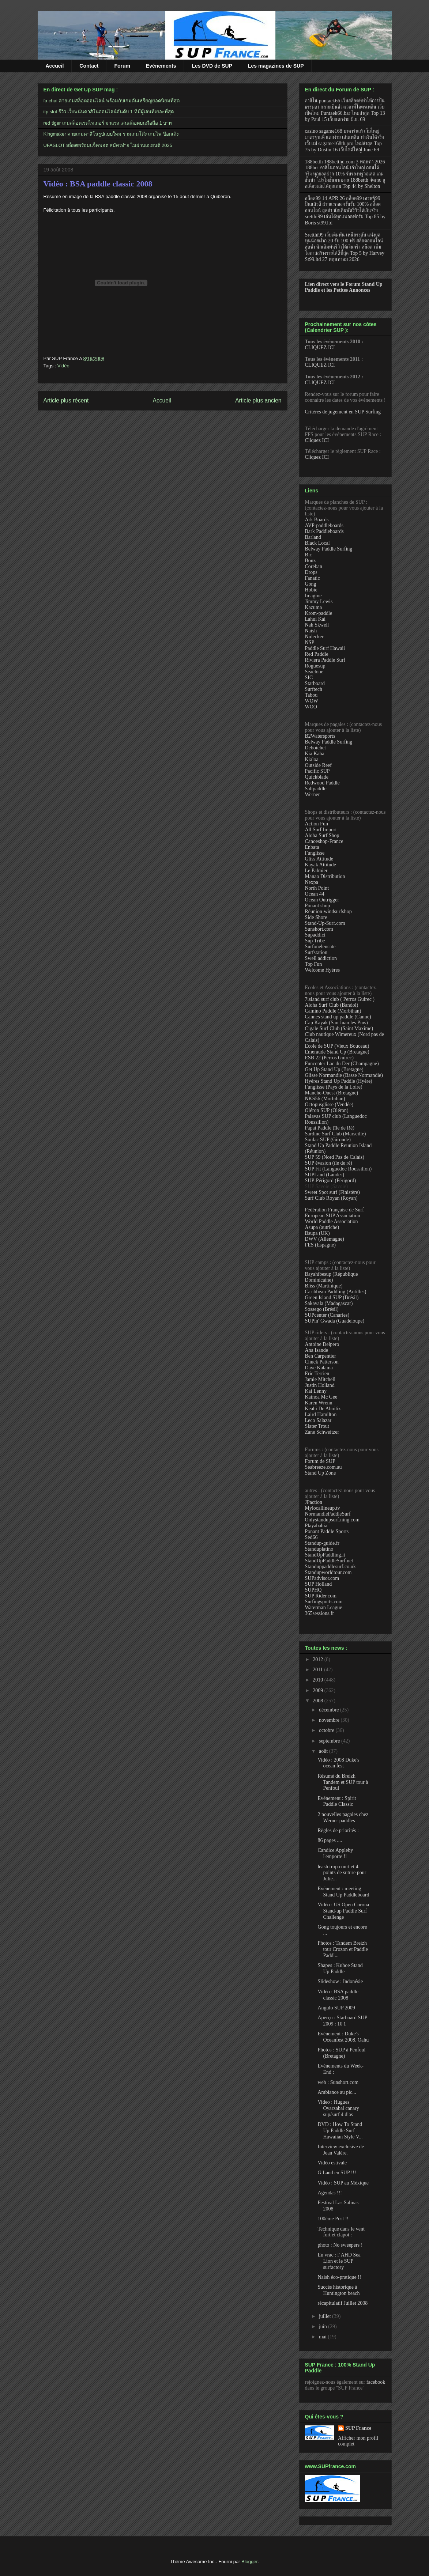  Describe the element at coordinates (161, 66) in the screenshot. I see `Evénements` at that location.